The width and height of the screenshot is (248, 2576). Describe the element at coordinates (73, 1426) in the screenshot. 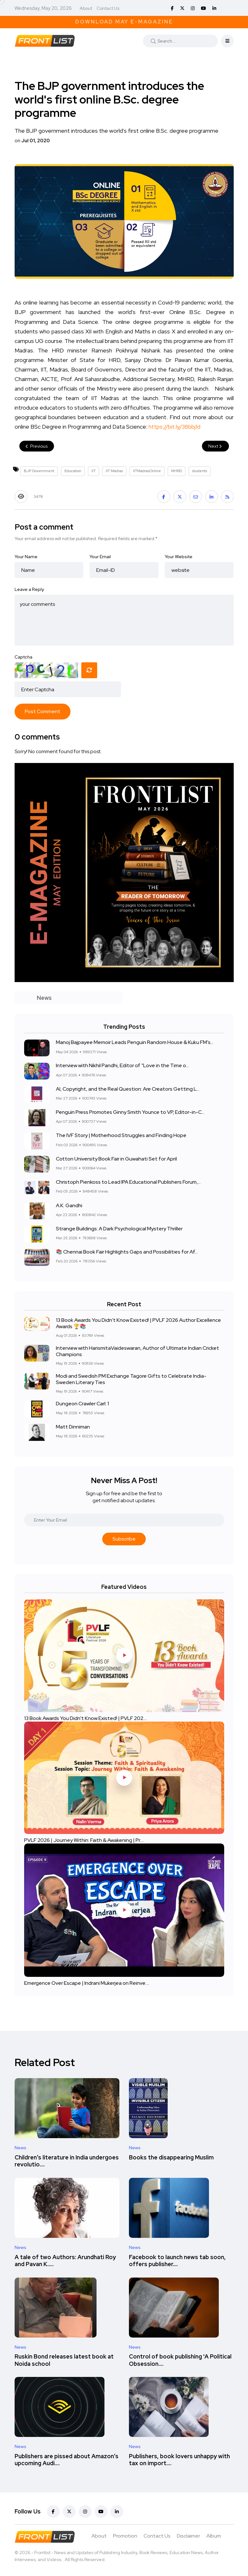

I see `Matt Dinniman` at that location.